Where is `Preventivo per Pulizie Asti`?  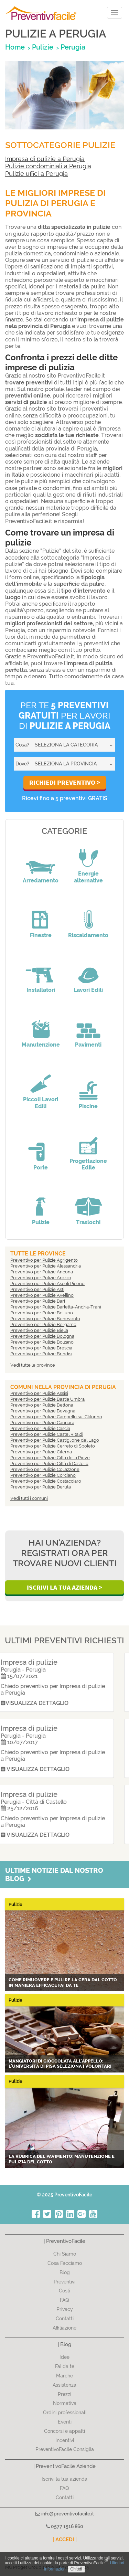
Preventivo per Pulizie Asti is located at coordinates (37, 1289).